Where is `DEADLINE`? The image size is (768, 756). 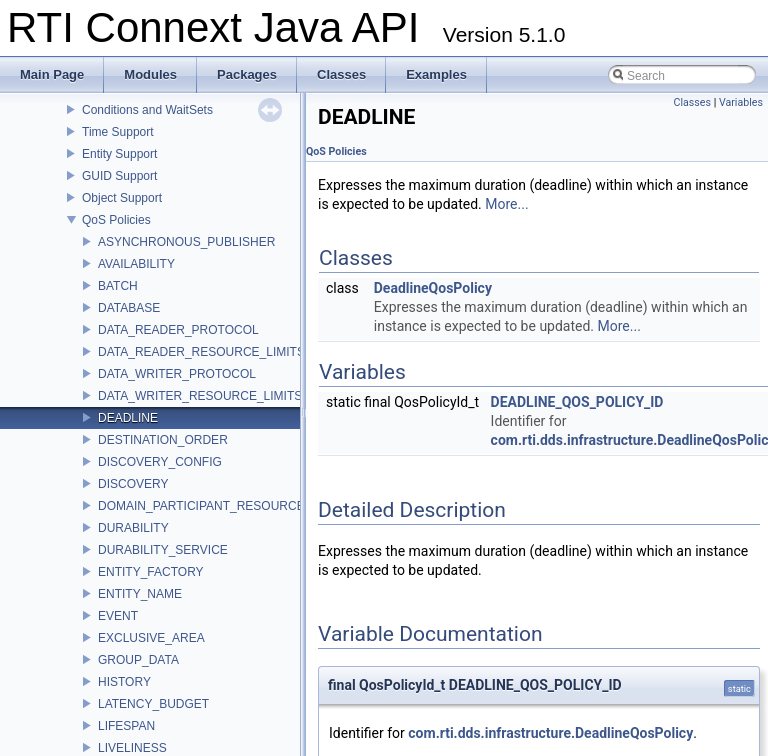
DEADLINE is located at coordinates (128, 418).